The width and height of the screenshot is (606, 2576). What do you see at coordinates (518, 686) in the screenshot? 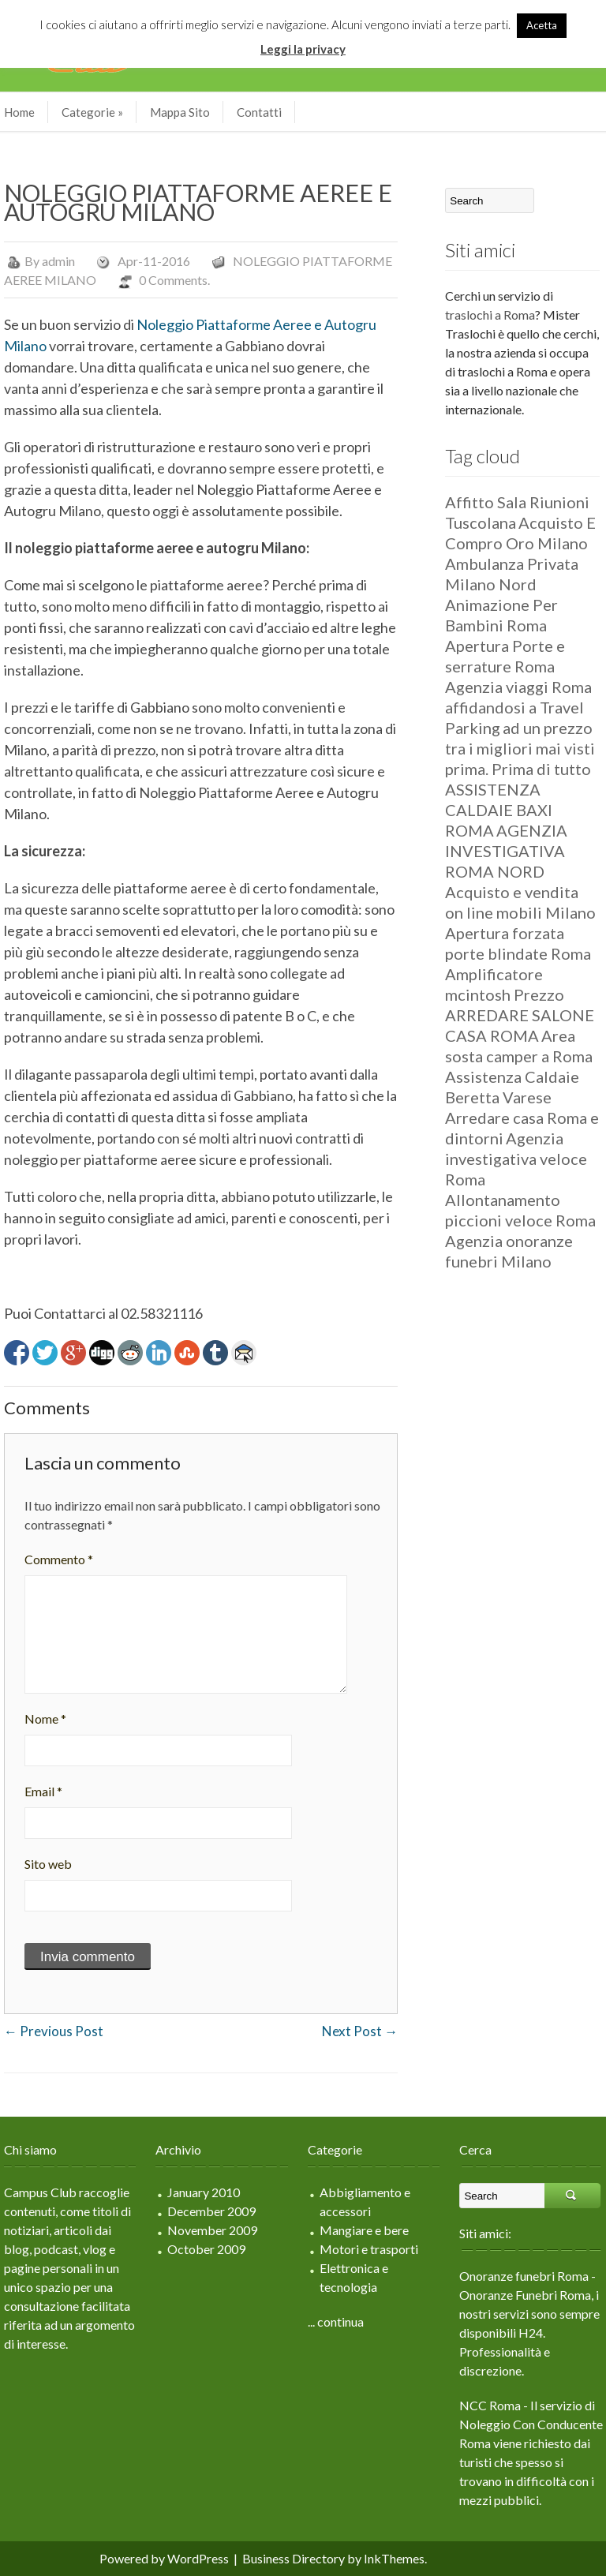
I see `Agenzia viaggi Roma` at bounding box center [518, 686].